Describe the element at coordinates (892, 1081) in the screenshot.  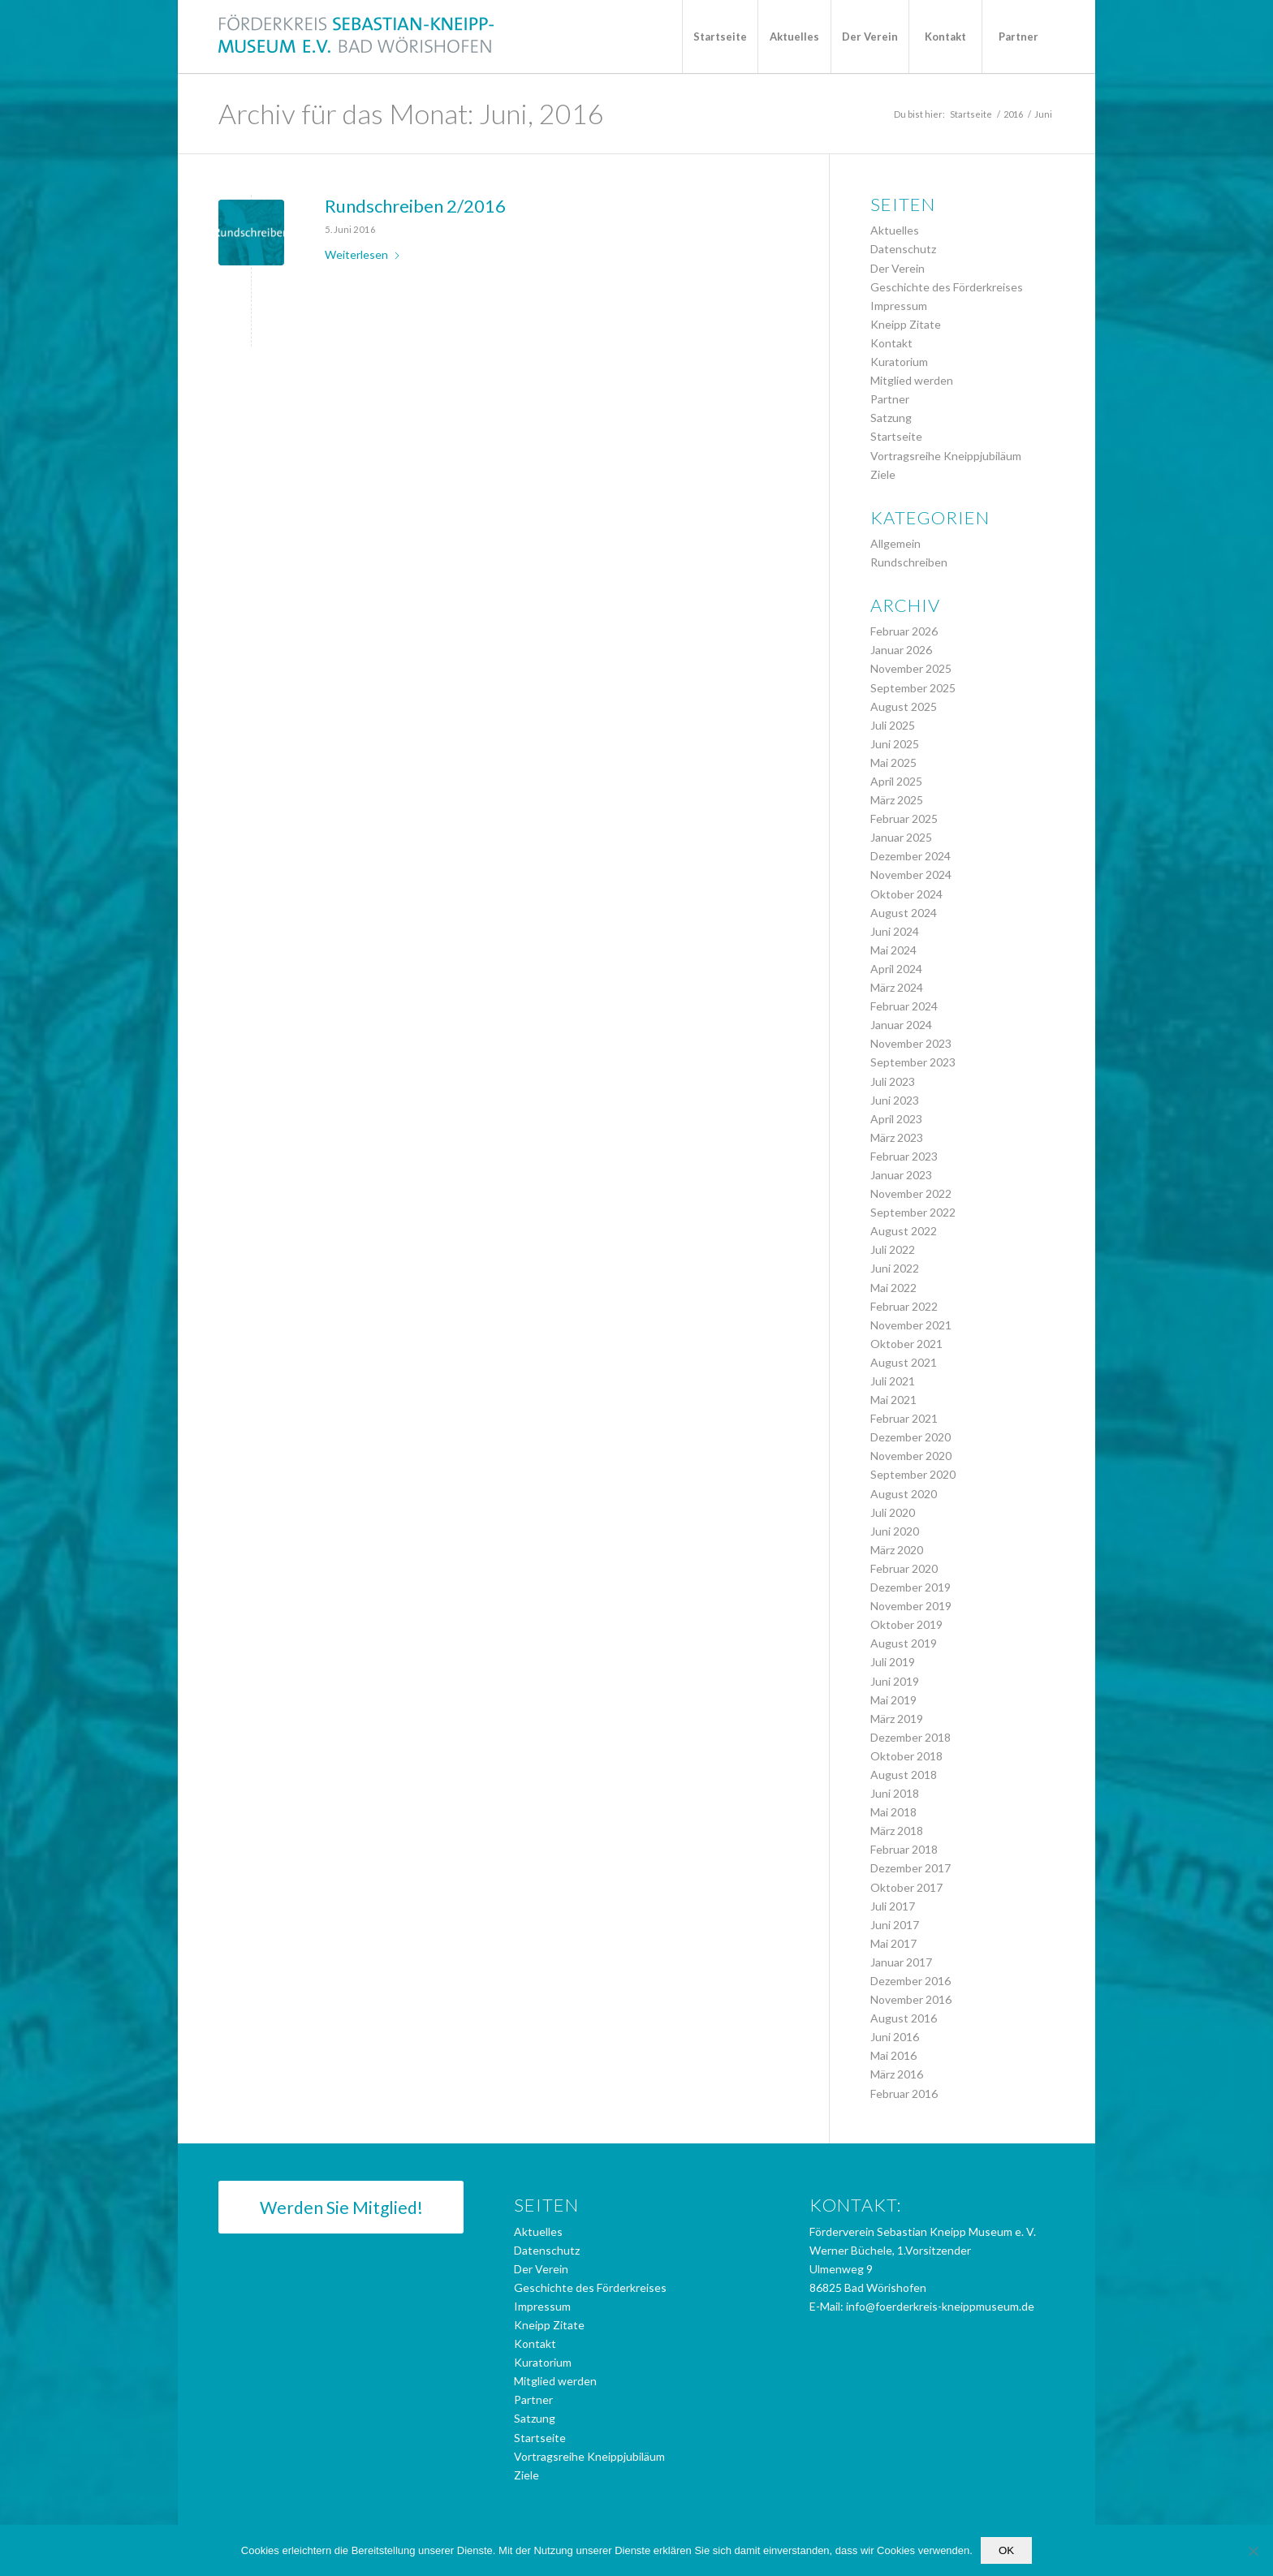
I see `Juli 2023` at that location.